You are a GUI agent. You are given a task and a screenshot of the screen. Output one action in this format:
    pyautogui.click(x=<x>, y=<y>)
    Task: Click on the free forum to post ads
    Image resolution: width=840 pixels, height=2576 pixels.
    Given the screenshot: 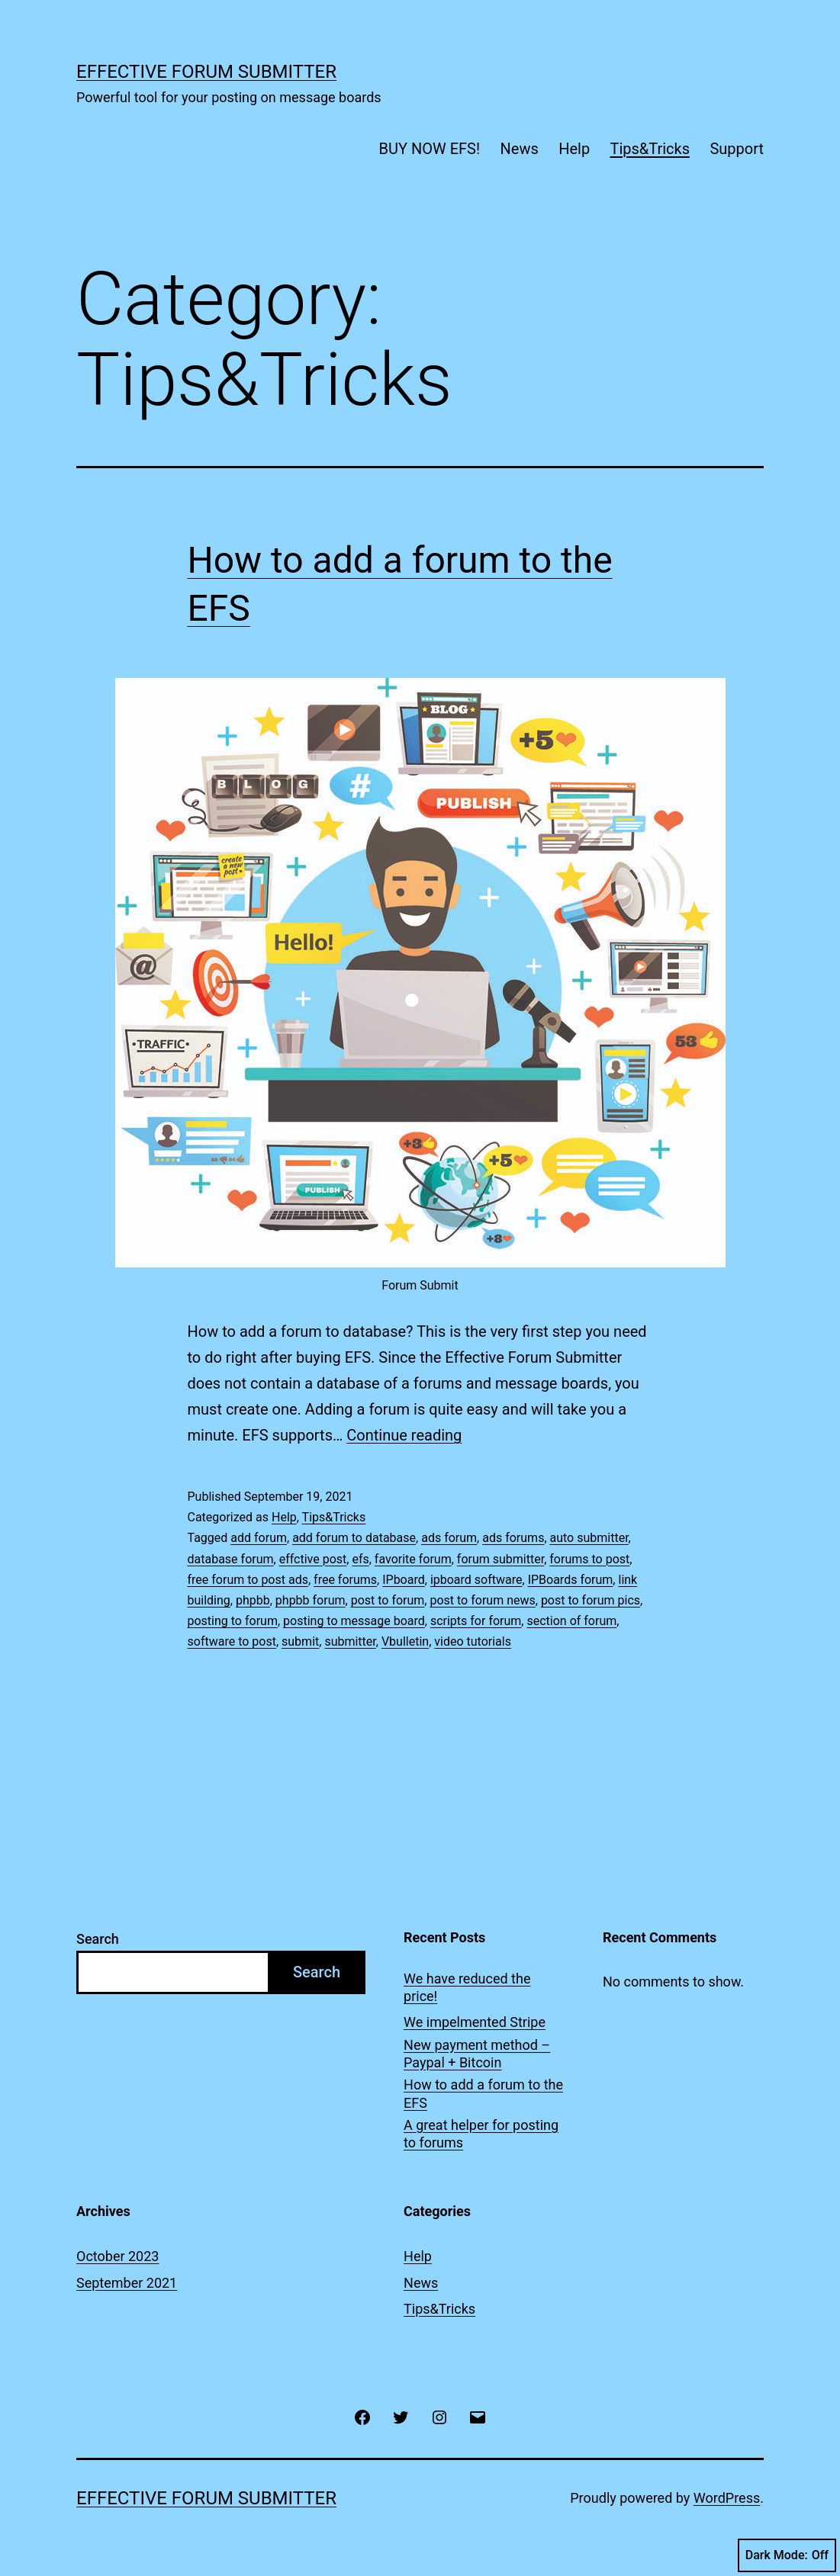 What is the action you would take?
    pyautogui.click(x=248, y=1579)
    